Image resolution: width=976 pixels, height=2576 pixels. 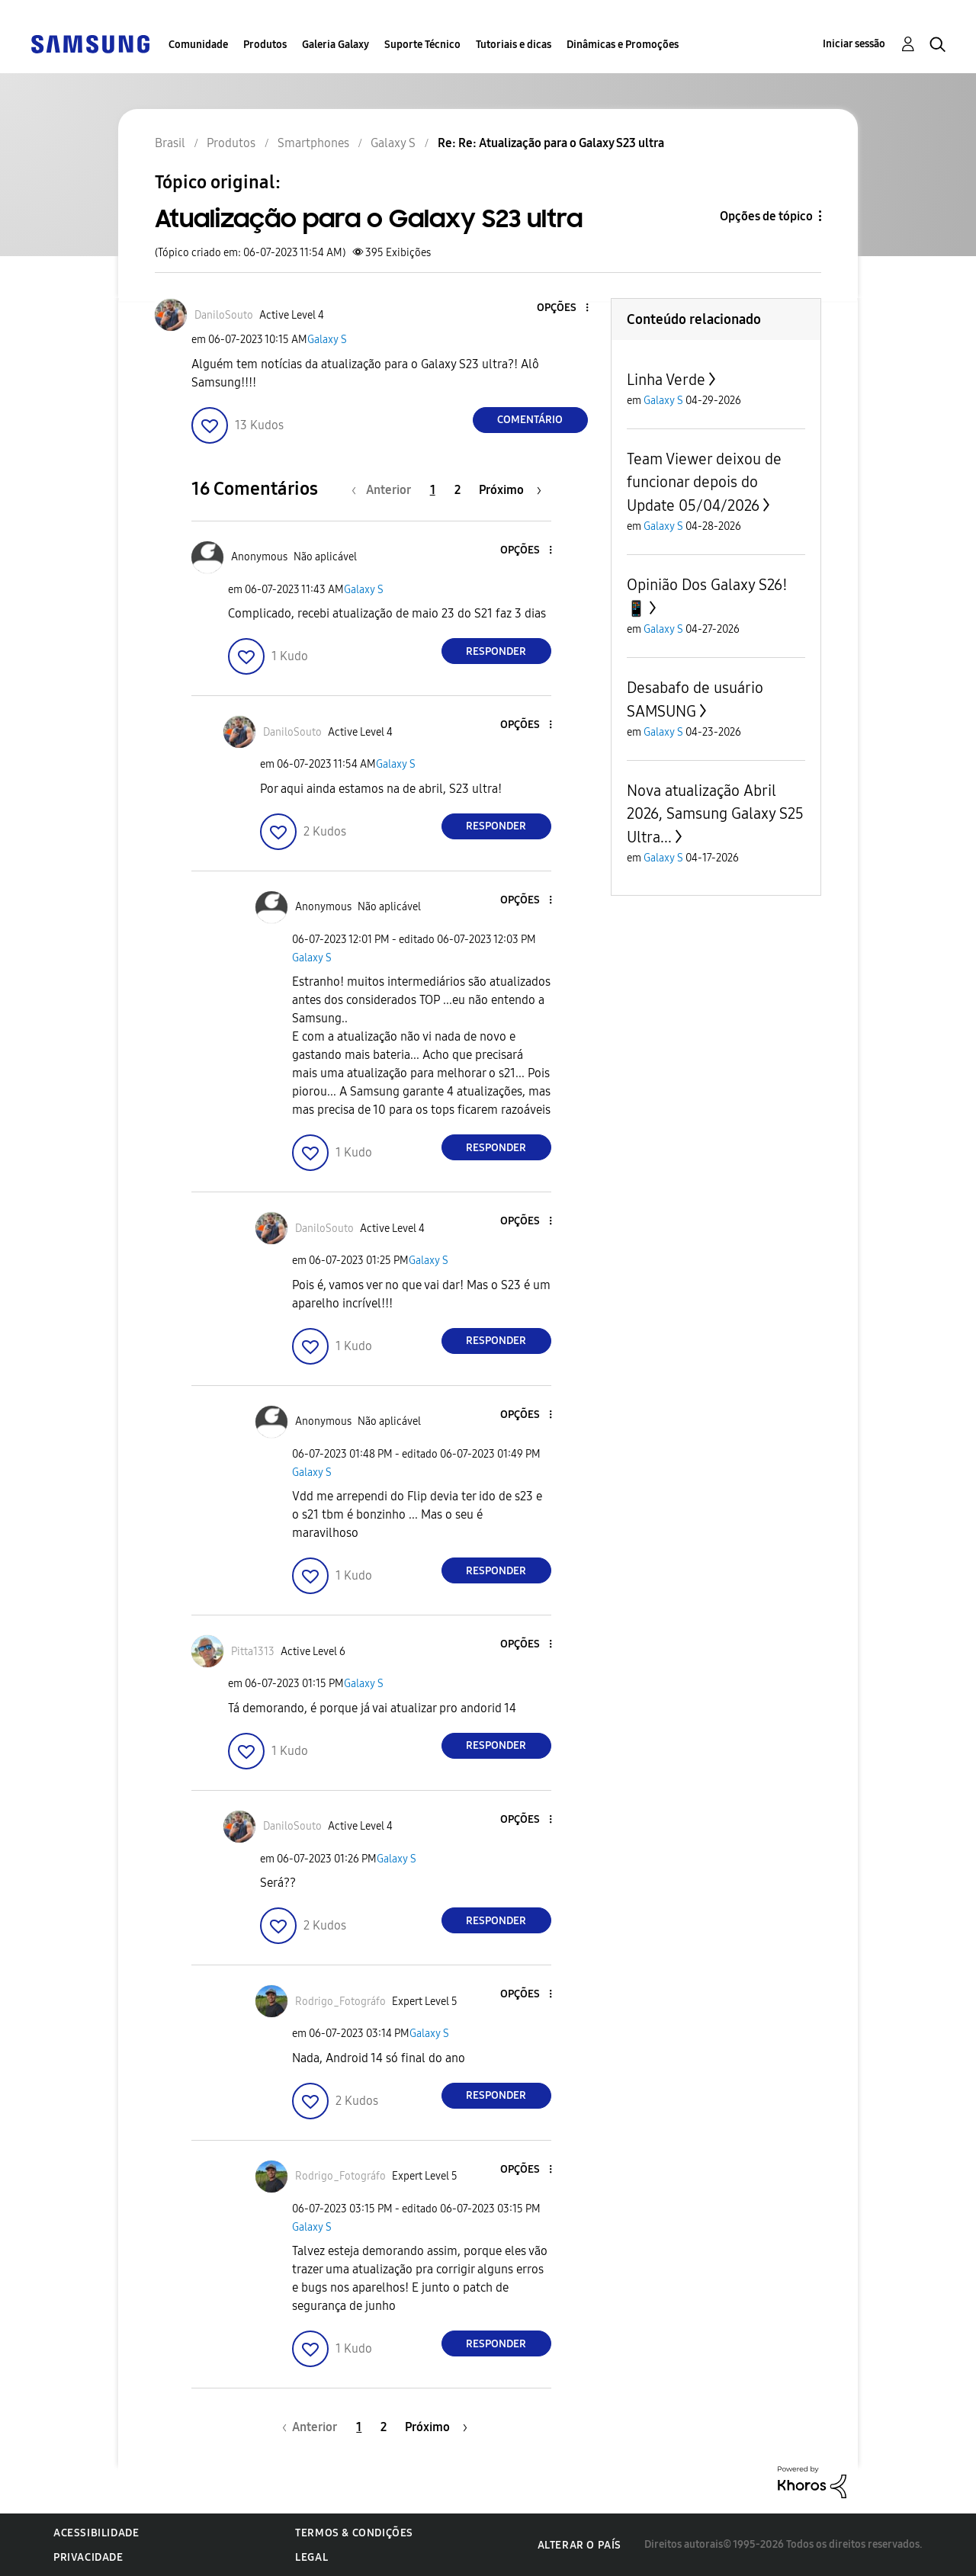 What do you see at coordinates (198, 44) in the screenshot?
I see `Comunidade` at bounding box center [198, 44].